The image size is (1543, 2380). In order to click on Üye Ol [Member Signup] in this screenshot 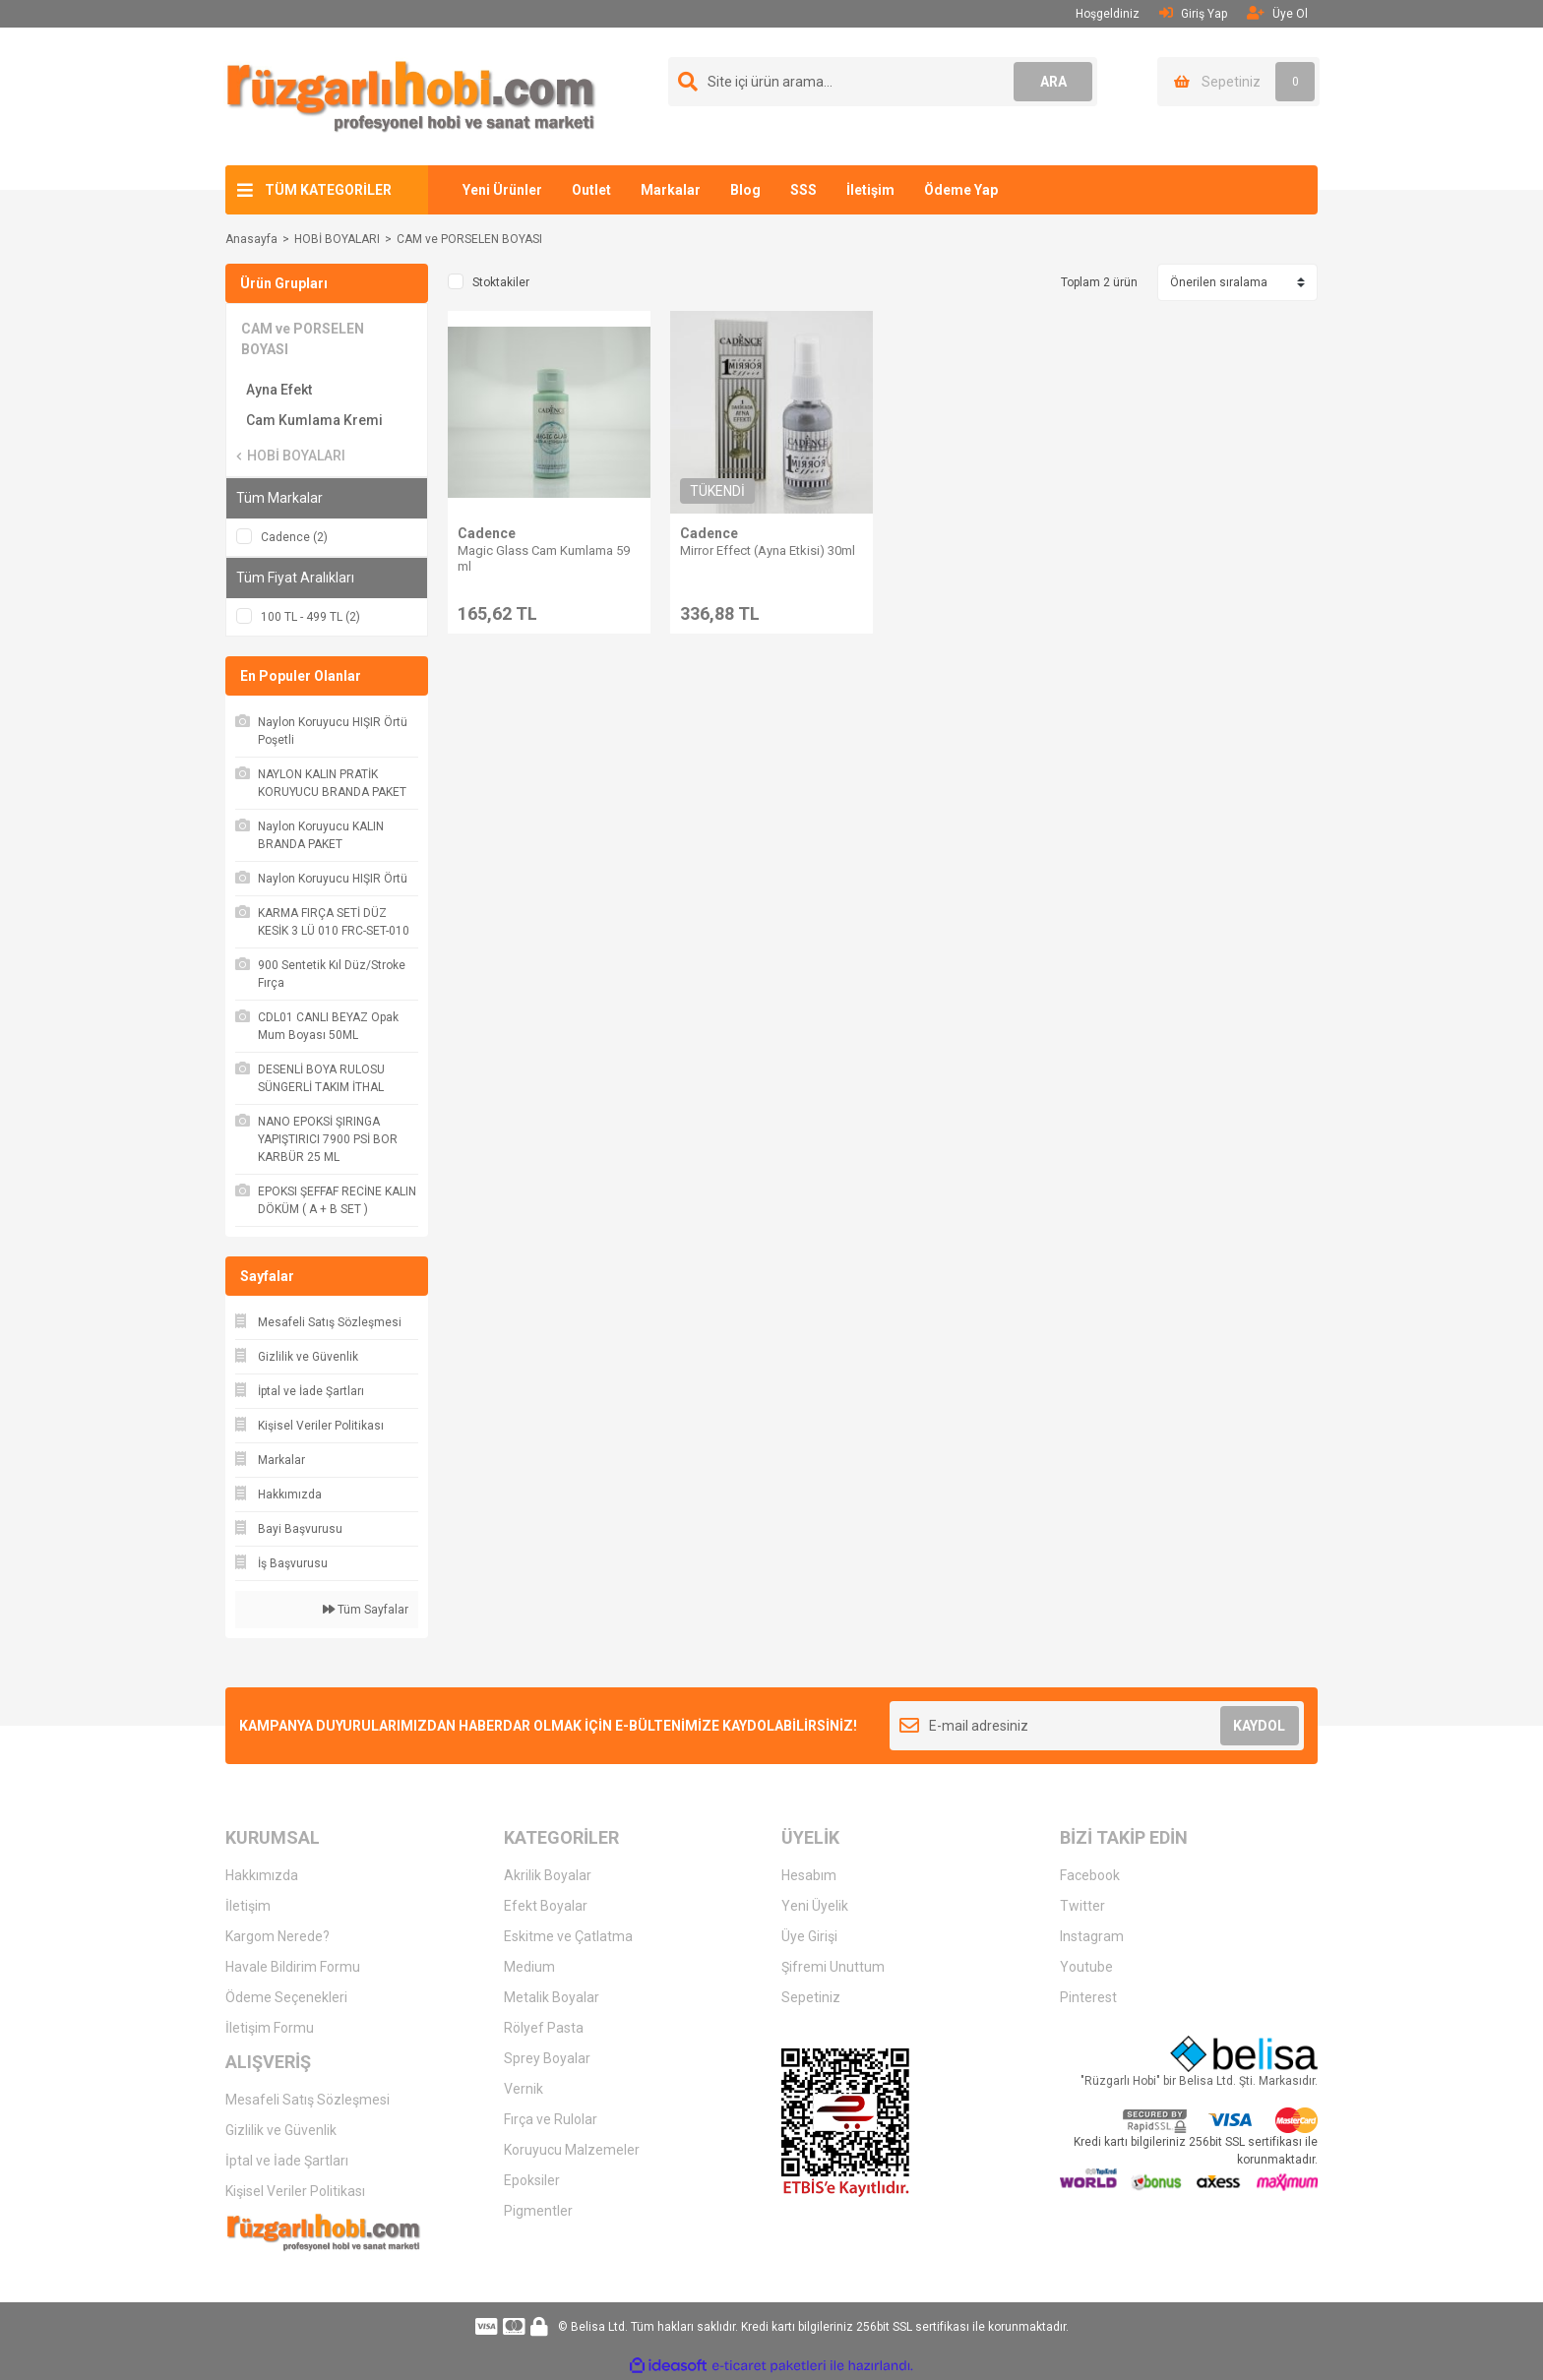, I will do `click(1277, 13)`.